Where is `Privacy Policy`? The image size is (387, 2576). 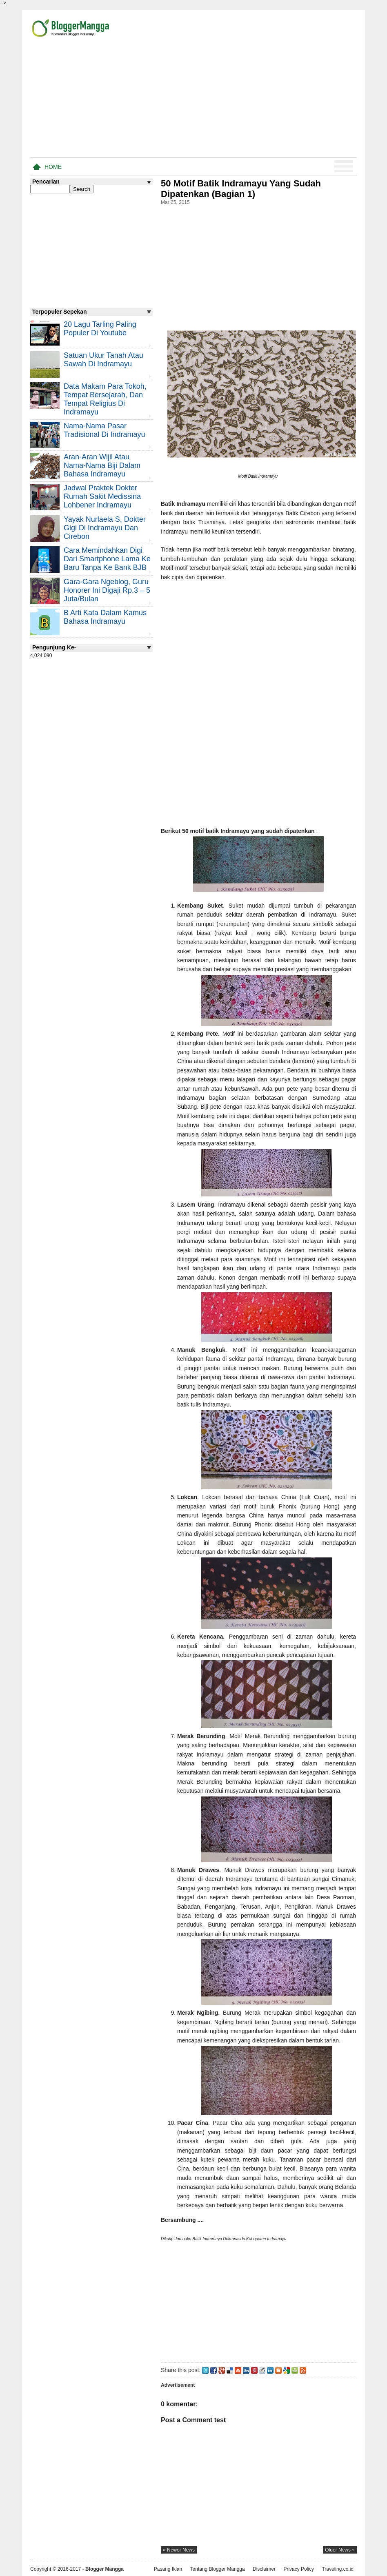
Privacy Policy is located at coordinates (298, 2569).